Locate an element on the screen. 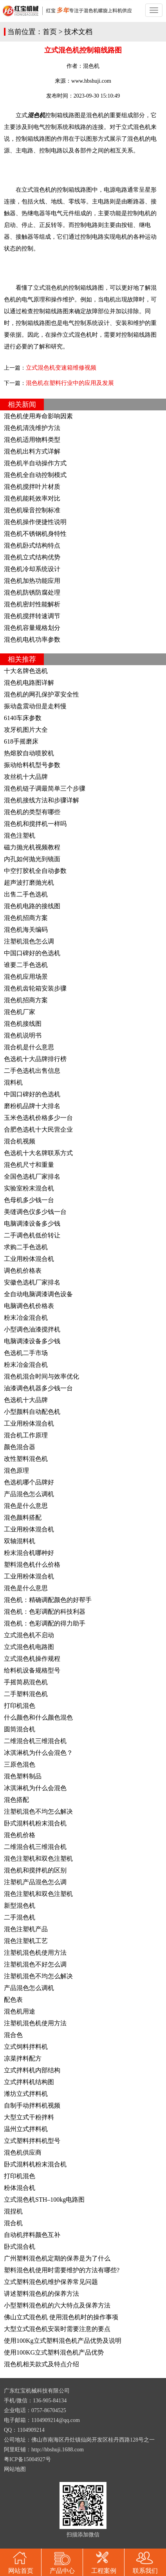 The height and width of the screenshot is (2576, 166). 二手塑料混色机 is located at coordinates (26, 1694).